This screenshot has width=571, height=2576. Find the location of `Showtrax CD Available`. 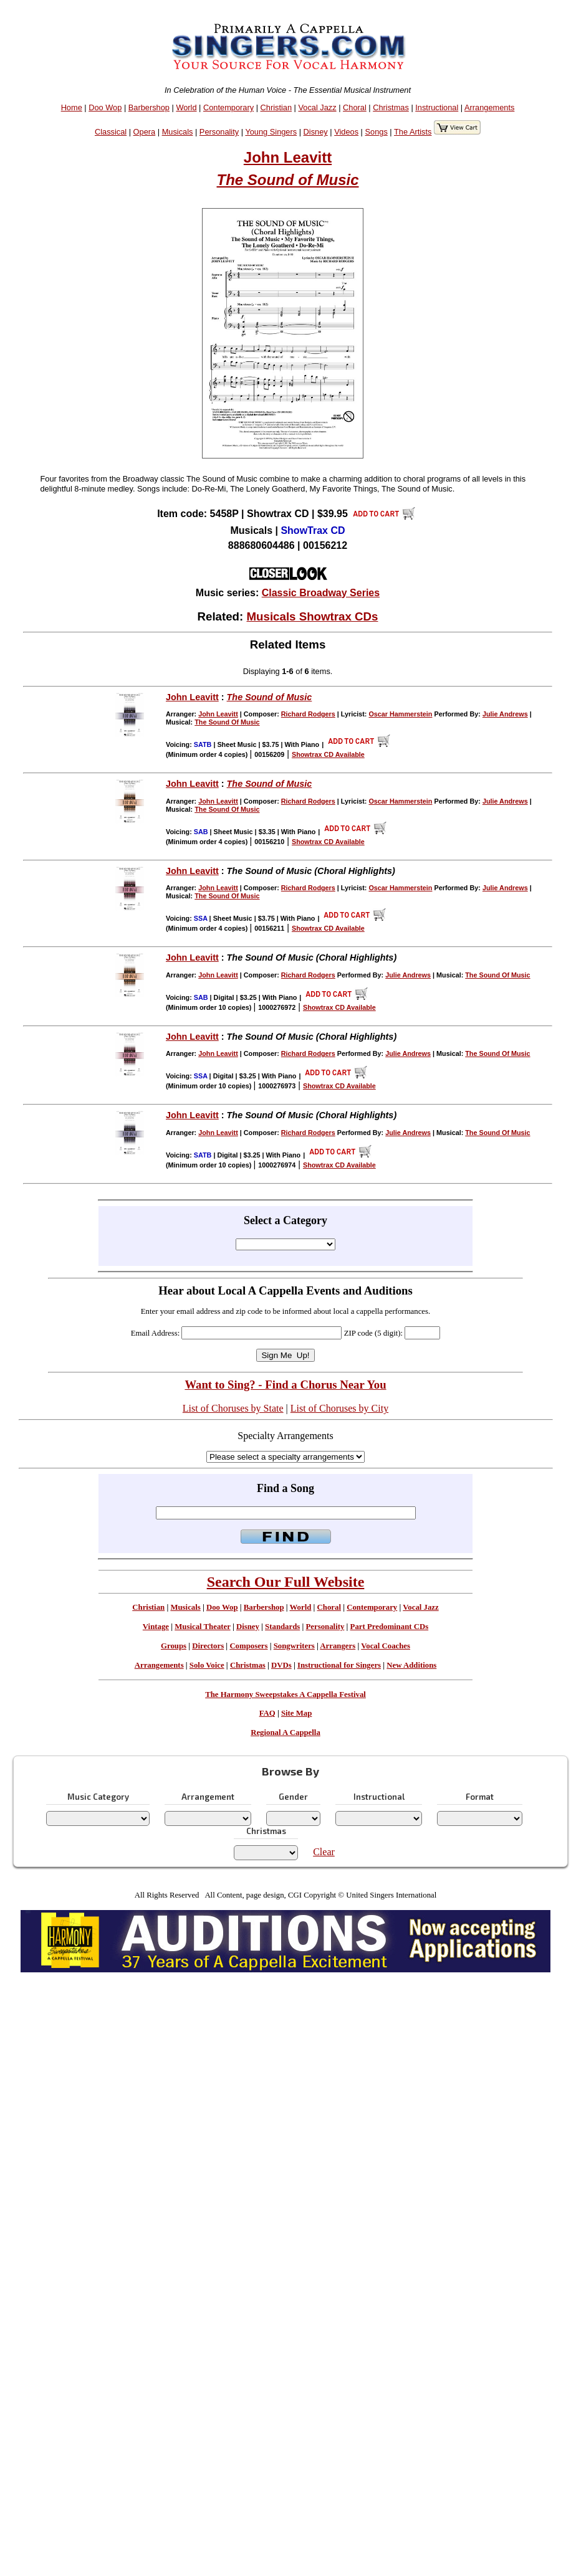

Showtrax CD Available is located at coordinates (328, 754).